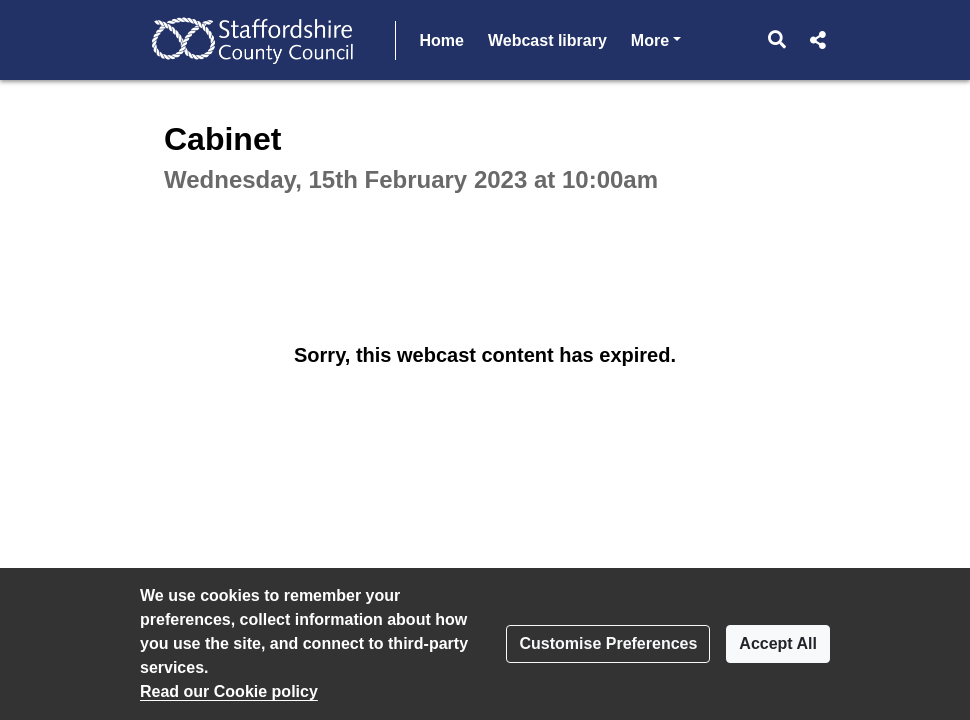 Image resolution: width=970 pixels, height=720 pixels. What do you see at coordinates (656, 38) in the screenshot?
I see `More [button]` at bounding box center [656, 38].